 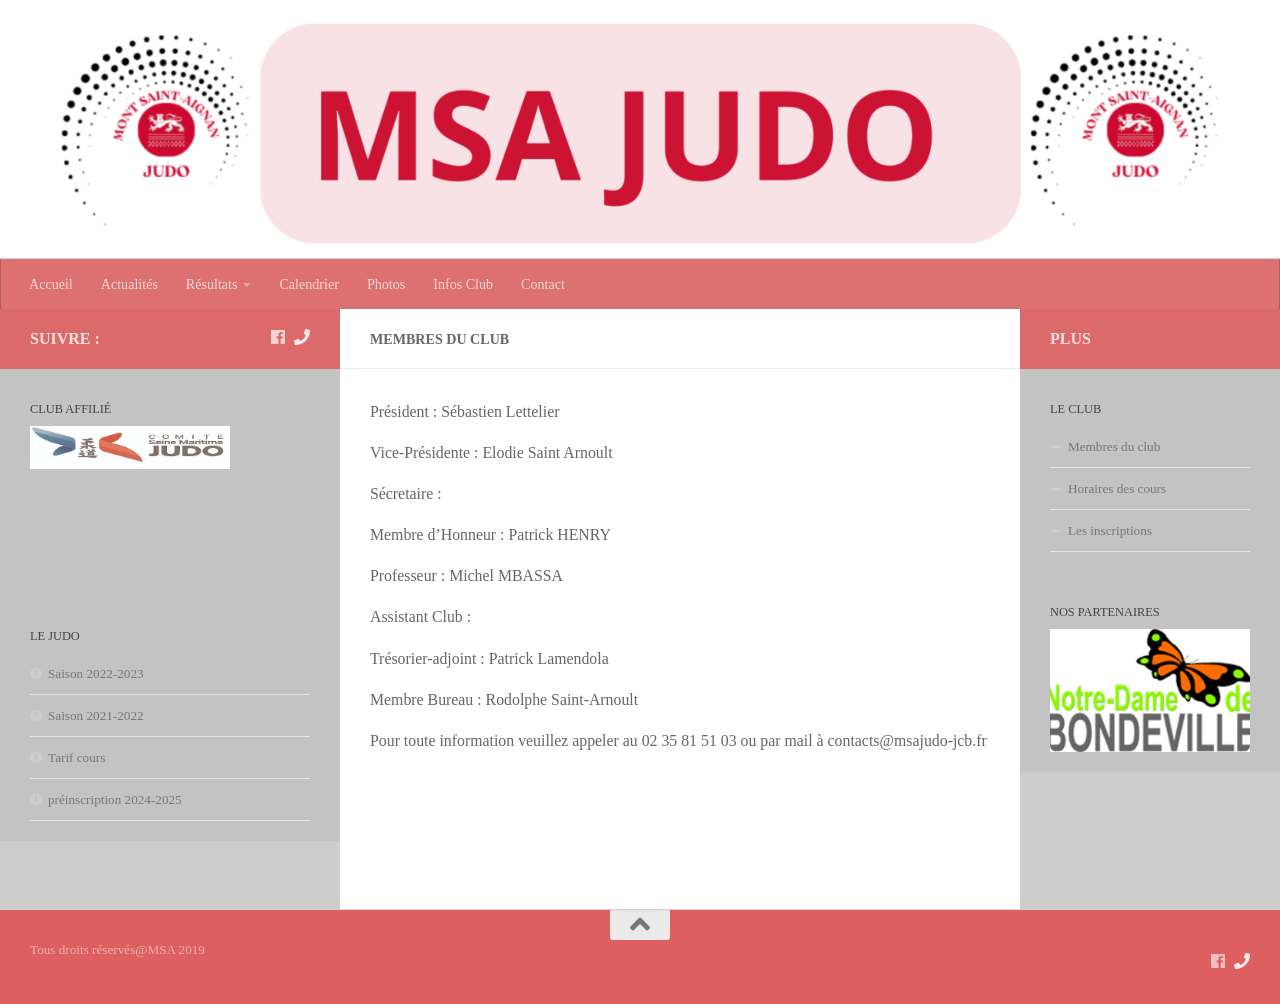 What do you see at coordinates (308, 284) in the screenshot?
I see `Calendrier` at bounding box center [308, 284].